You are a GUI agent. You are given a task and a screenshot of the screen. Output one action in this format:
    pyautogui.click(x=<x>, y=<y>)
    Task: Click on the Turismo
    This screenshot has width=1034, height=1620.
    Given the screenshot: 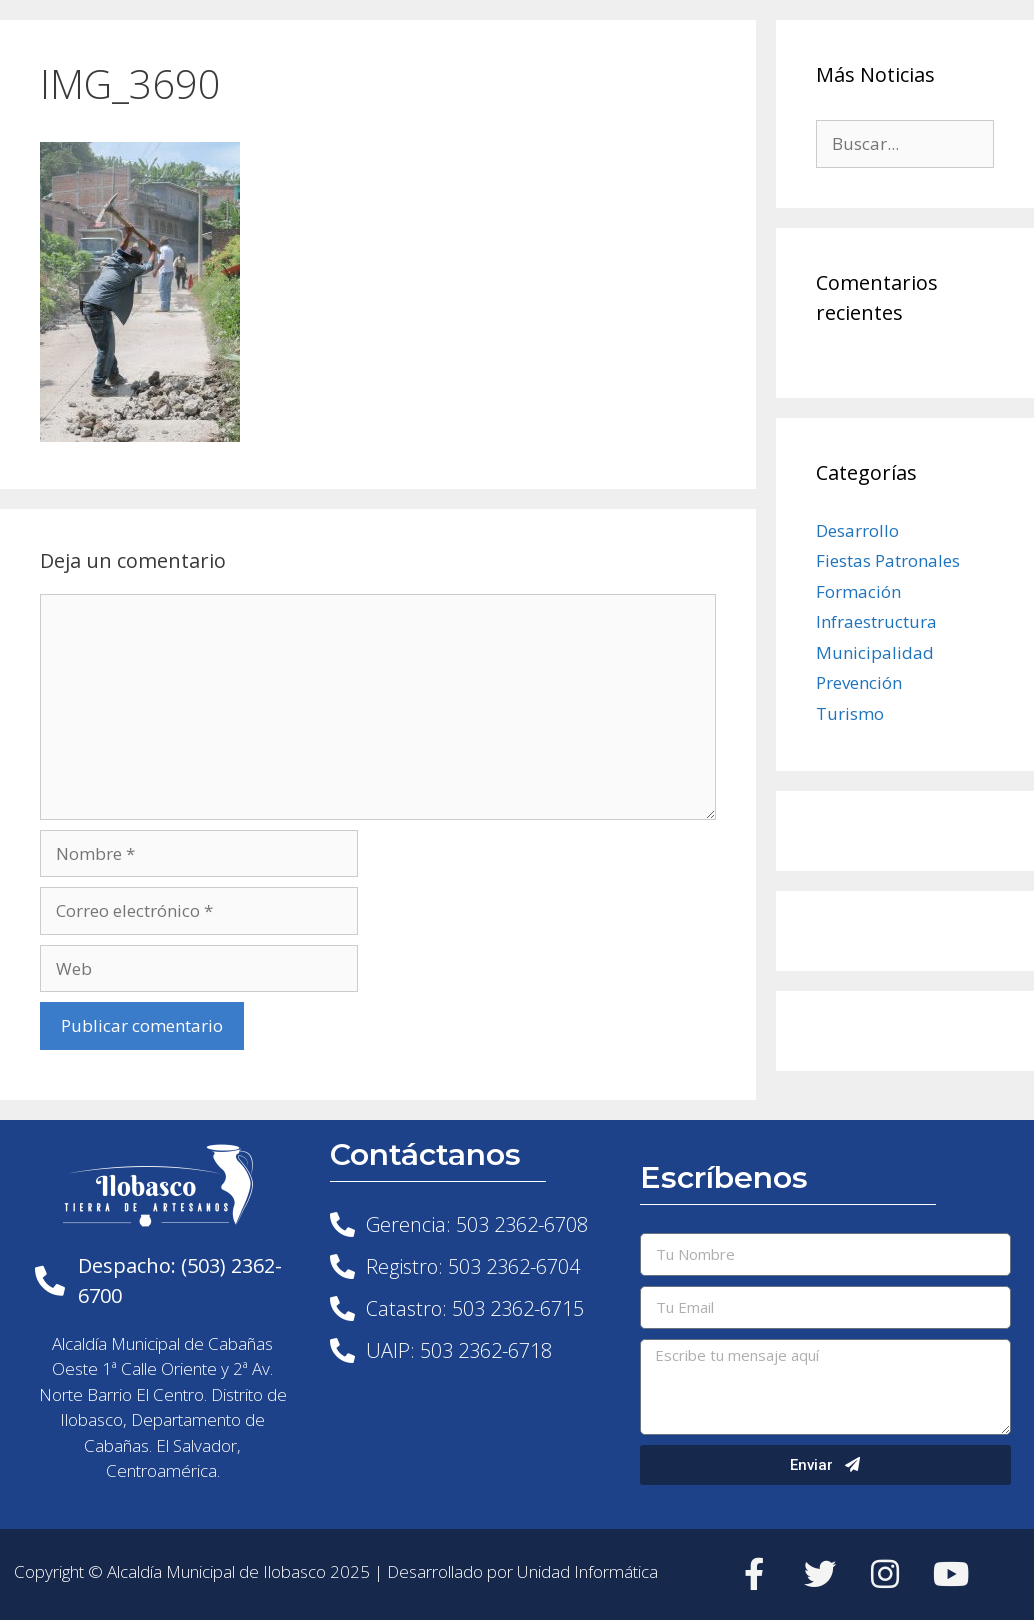 What is the action you would take?
    pyautogui.click(x=850, y=713)
    